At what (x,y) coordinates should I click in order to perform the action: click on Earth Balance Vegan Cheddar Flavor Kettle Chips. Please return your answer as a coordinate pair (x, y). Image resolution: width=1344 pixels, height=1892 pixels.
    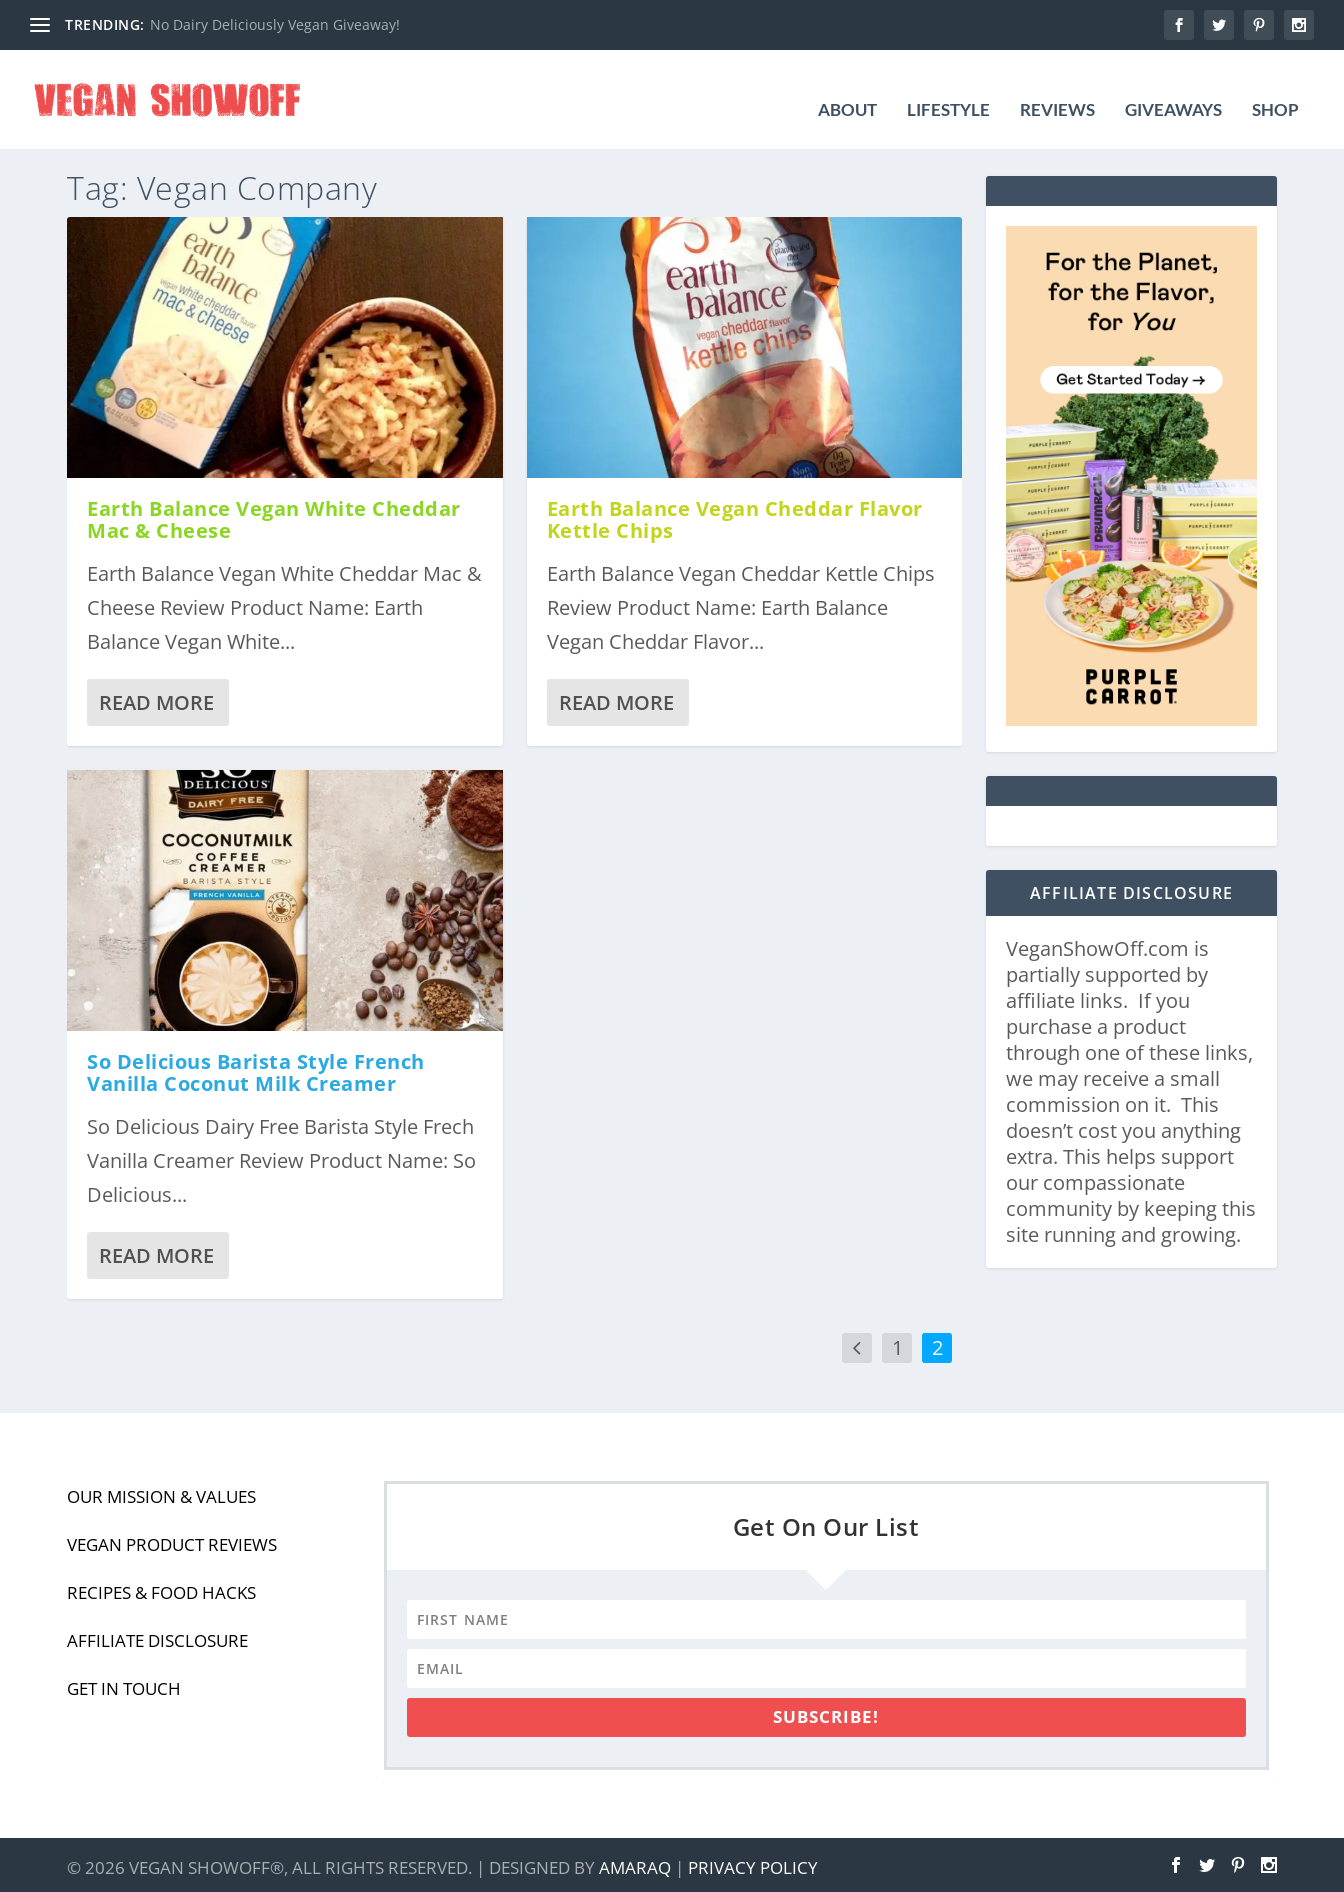
    Looking at the image, I should click on (735, 513).